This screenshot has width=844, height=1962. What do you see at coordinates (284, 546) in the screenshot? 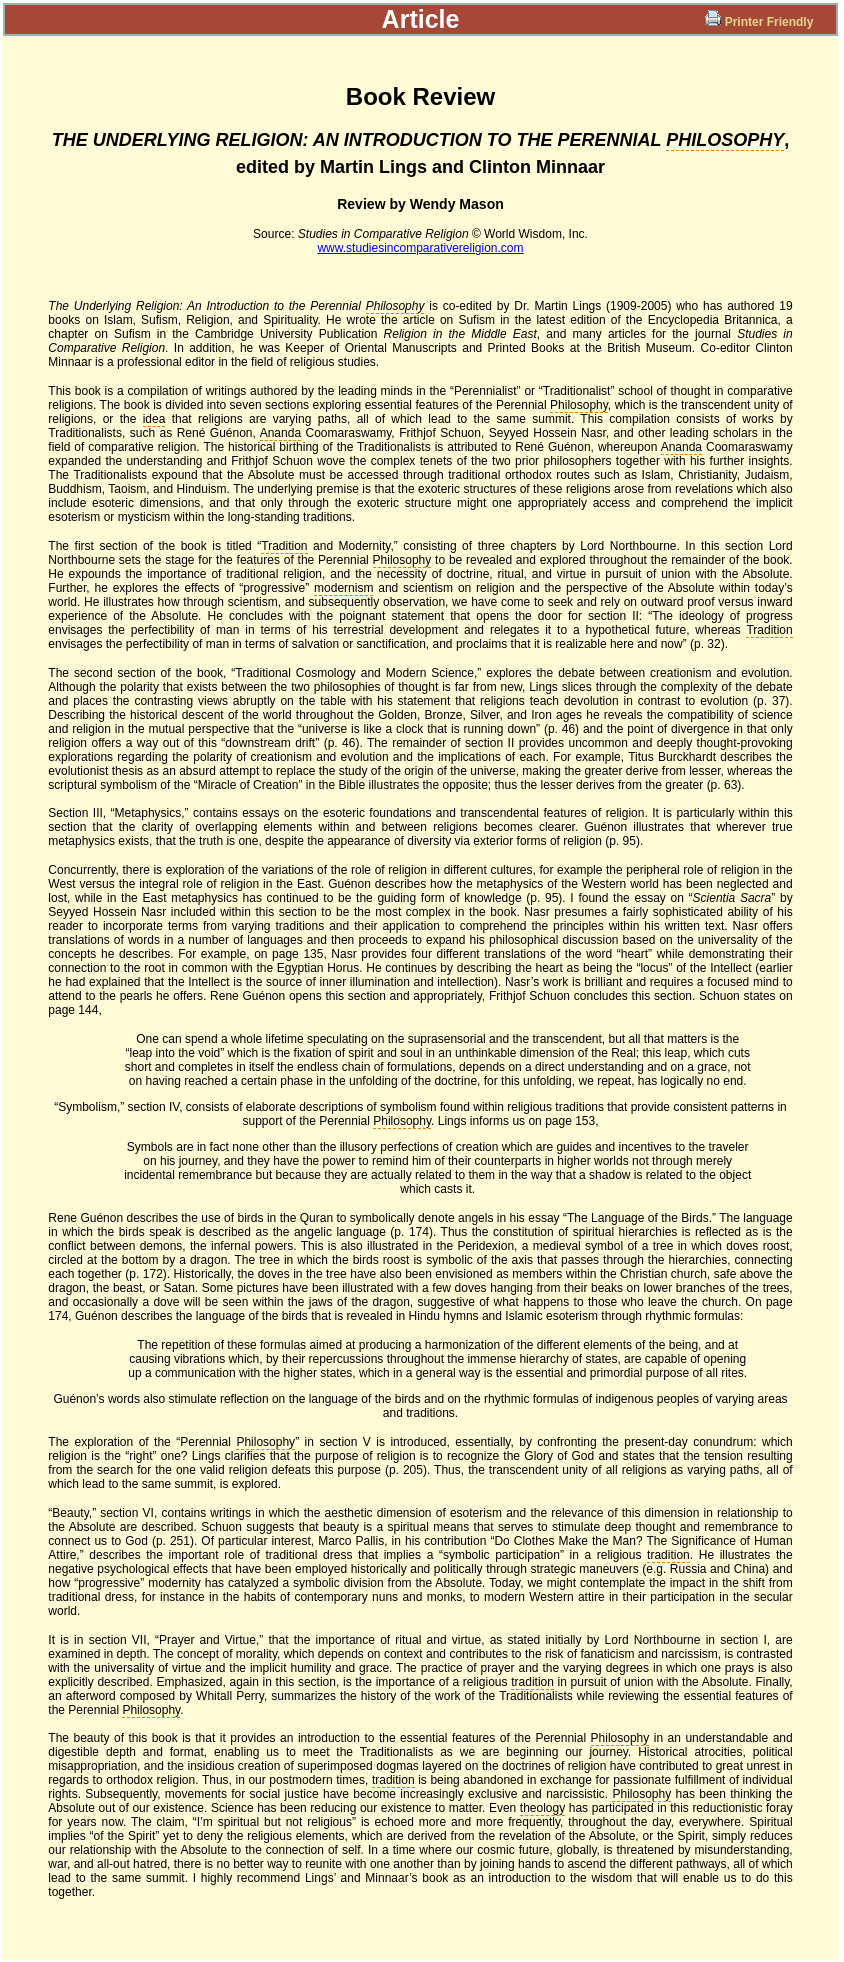
I see `Tradition` at bounding box center [284, 546].